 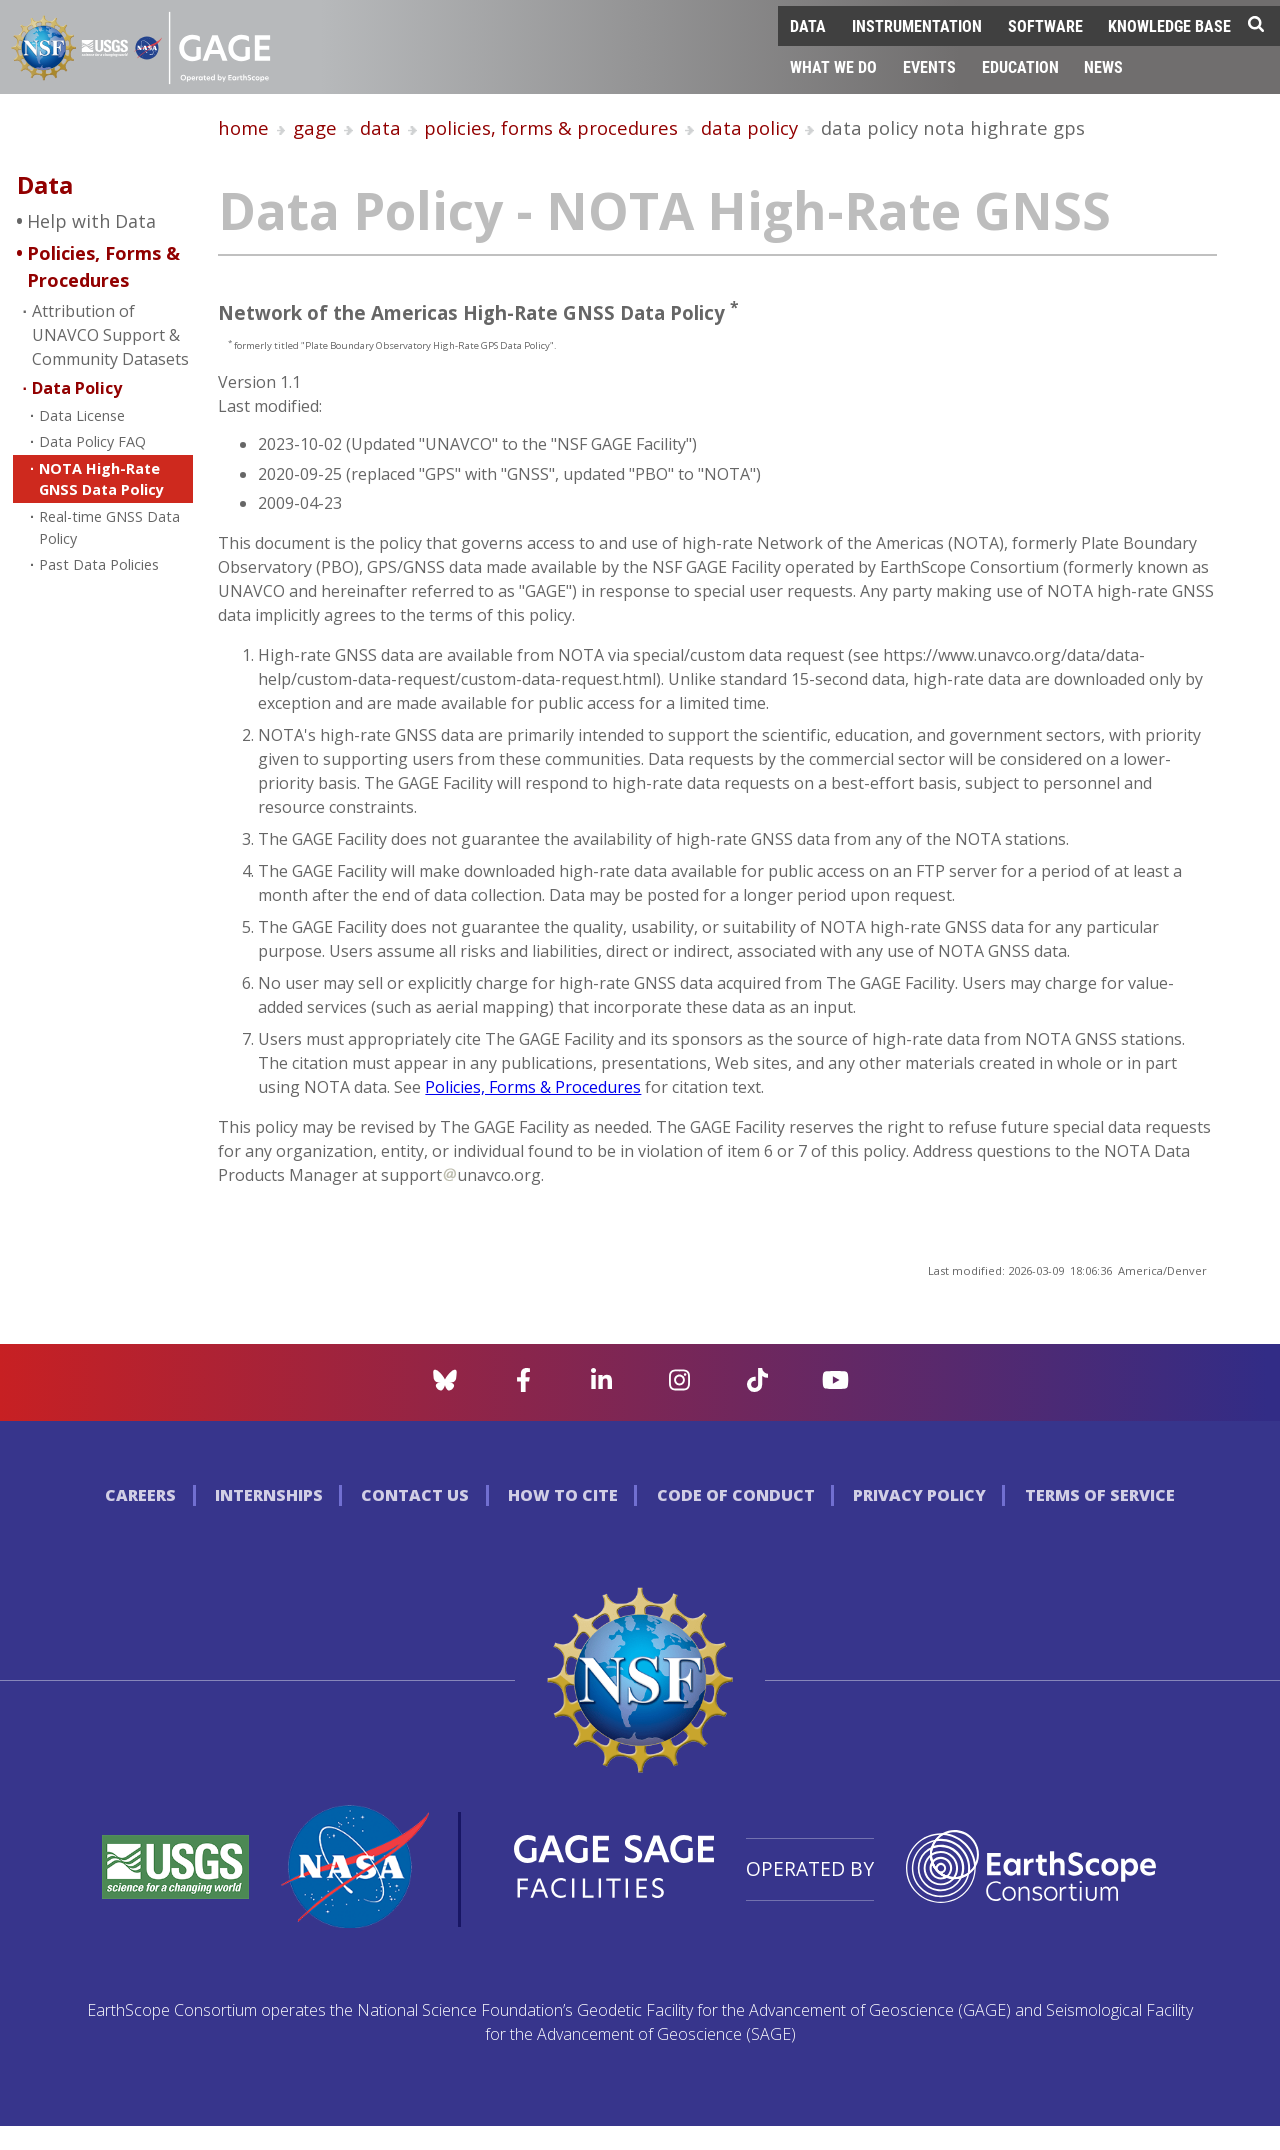 What do you see at coordinates (563, 1495) in the screenshot?
I see `How to Cite` at bounding box center [563, 1495].